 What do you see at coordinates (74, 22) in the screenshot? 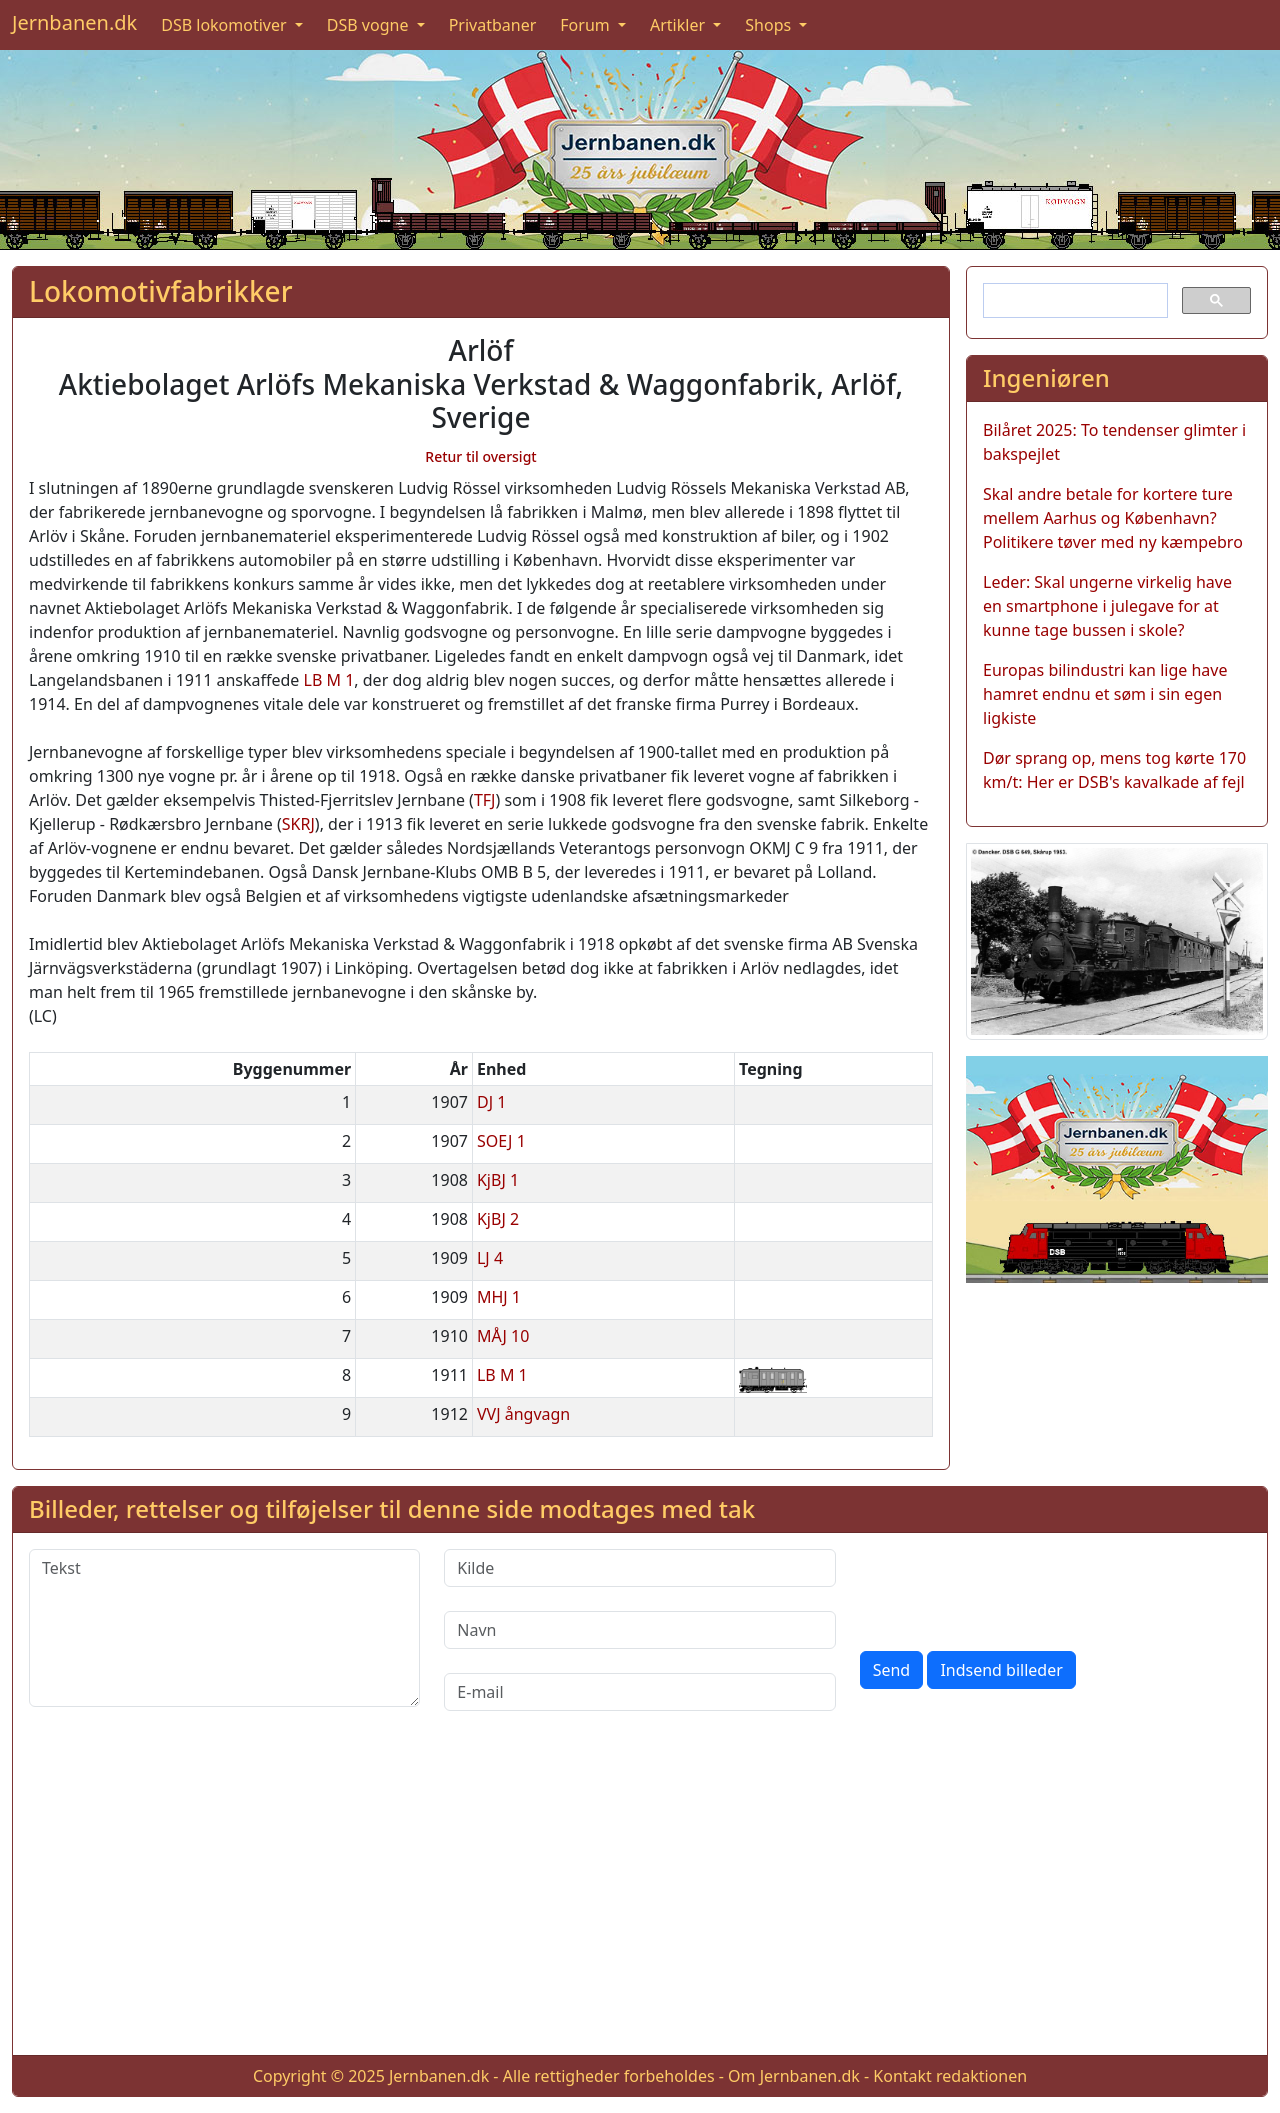
I see `Jernbanen.dk` at bounding box center [74, 22].